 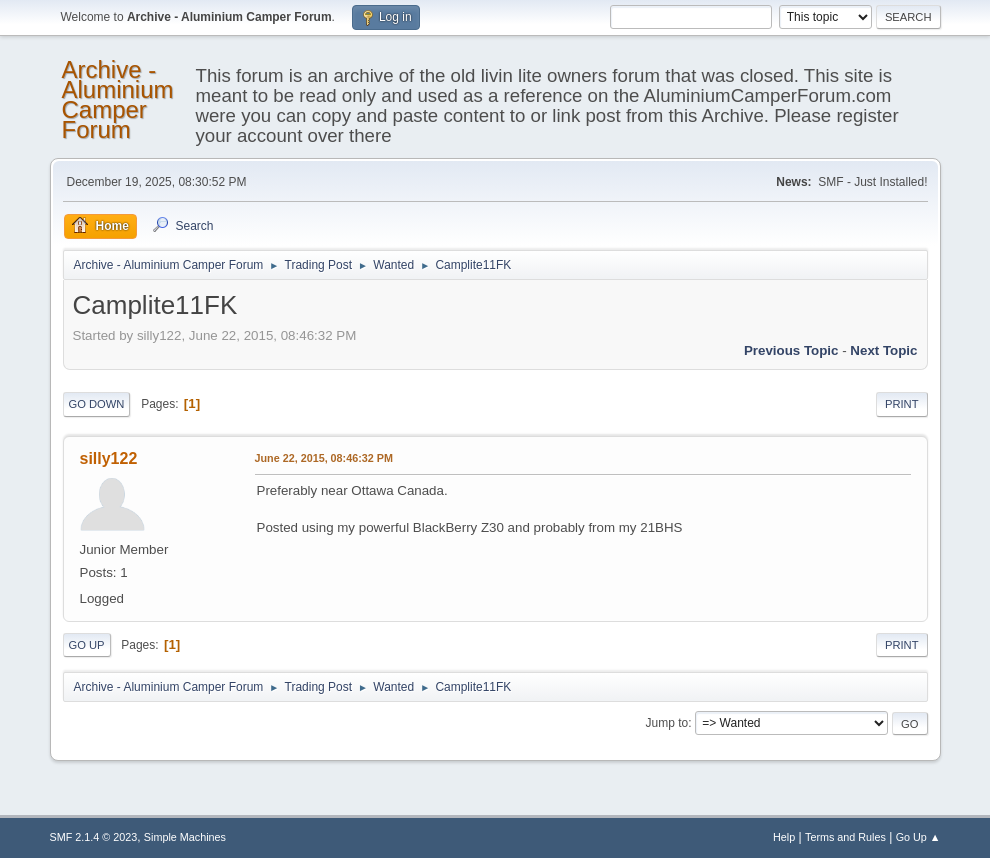 What do you see at coordinates (667, 723) in the screenshot?
I see `Jump to` at bounding box center [667, 723].